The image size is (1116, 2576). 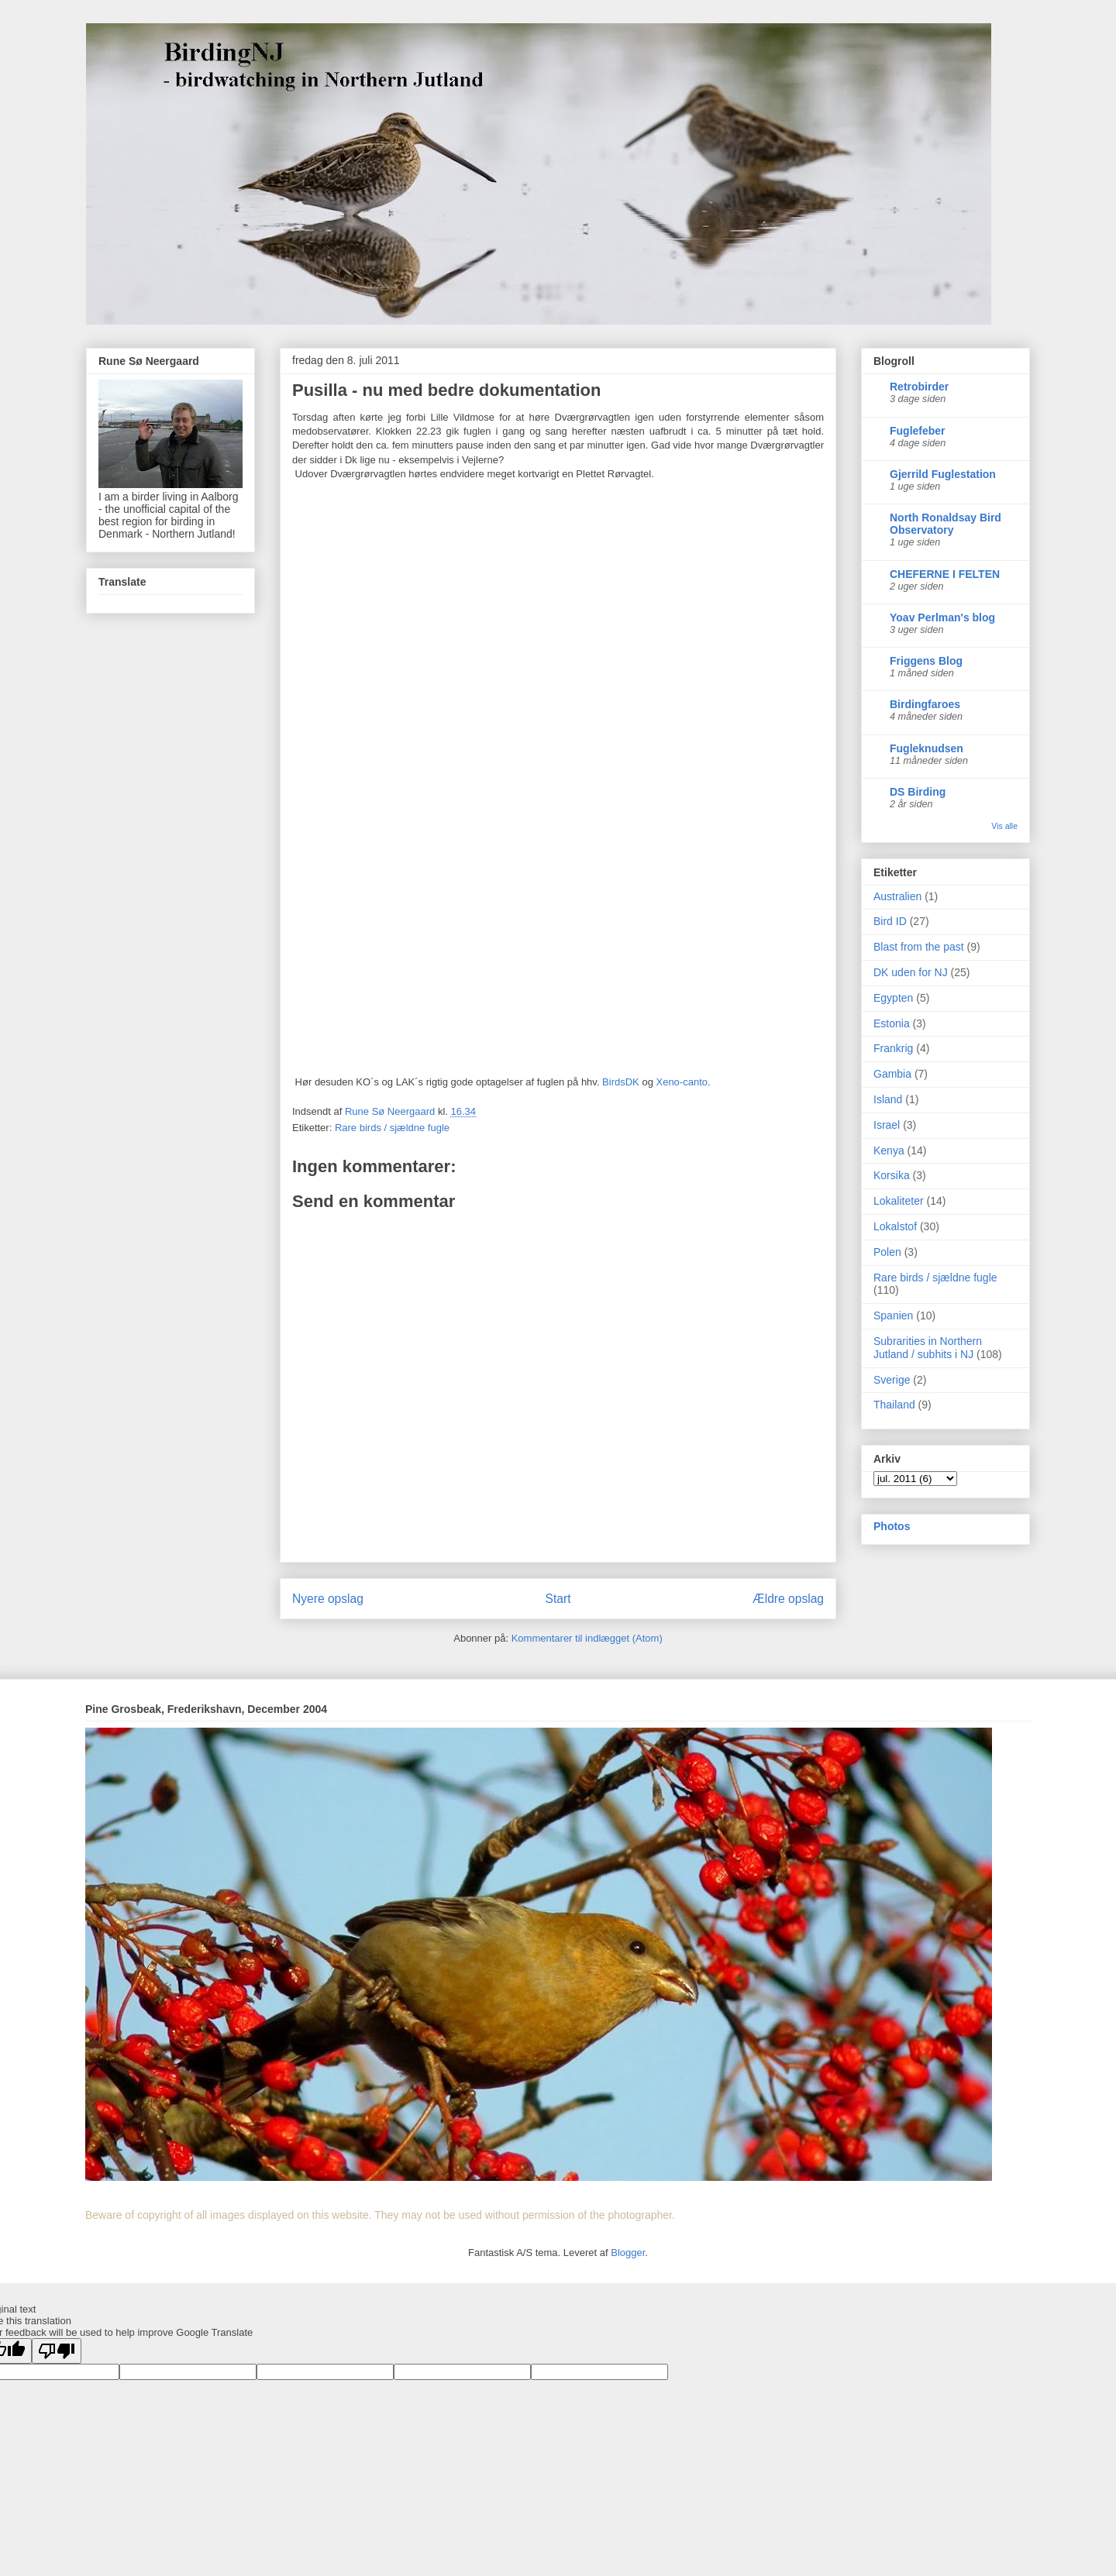 What do you see at coordinates (918, 792) in the screenshot?
I see `DS Birding` at bounding box center [918, 792].